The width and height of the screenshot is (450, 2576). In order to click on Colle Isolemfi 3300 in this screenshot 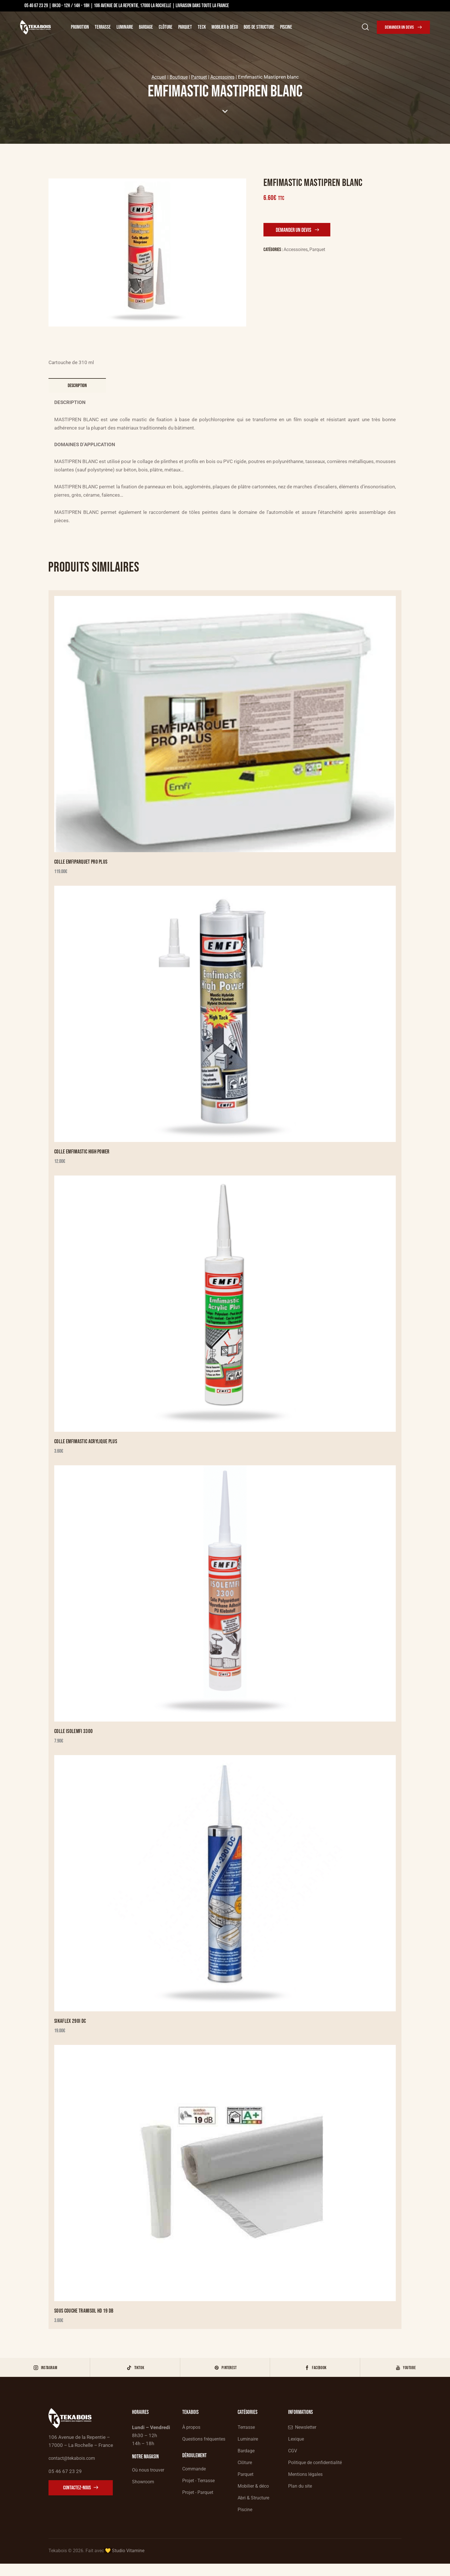, I will do `click(74, 1735)`.